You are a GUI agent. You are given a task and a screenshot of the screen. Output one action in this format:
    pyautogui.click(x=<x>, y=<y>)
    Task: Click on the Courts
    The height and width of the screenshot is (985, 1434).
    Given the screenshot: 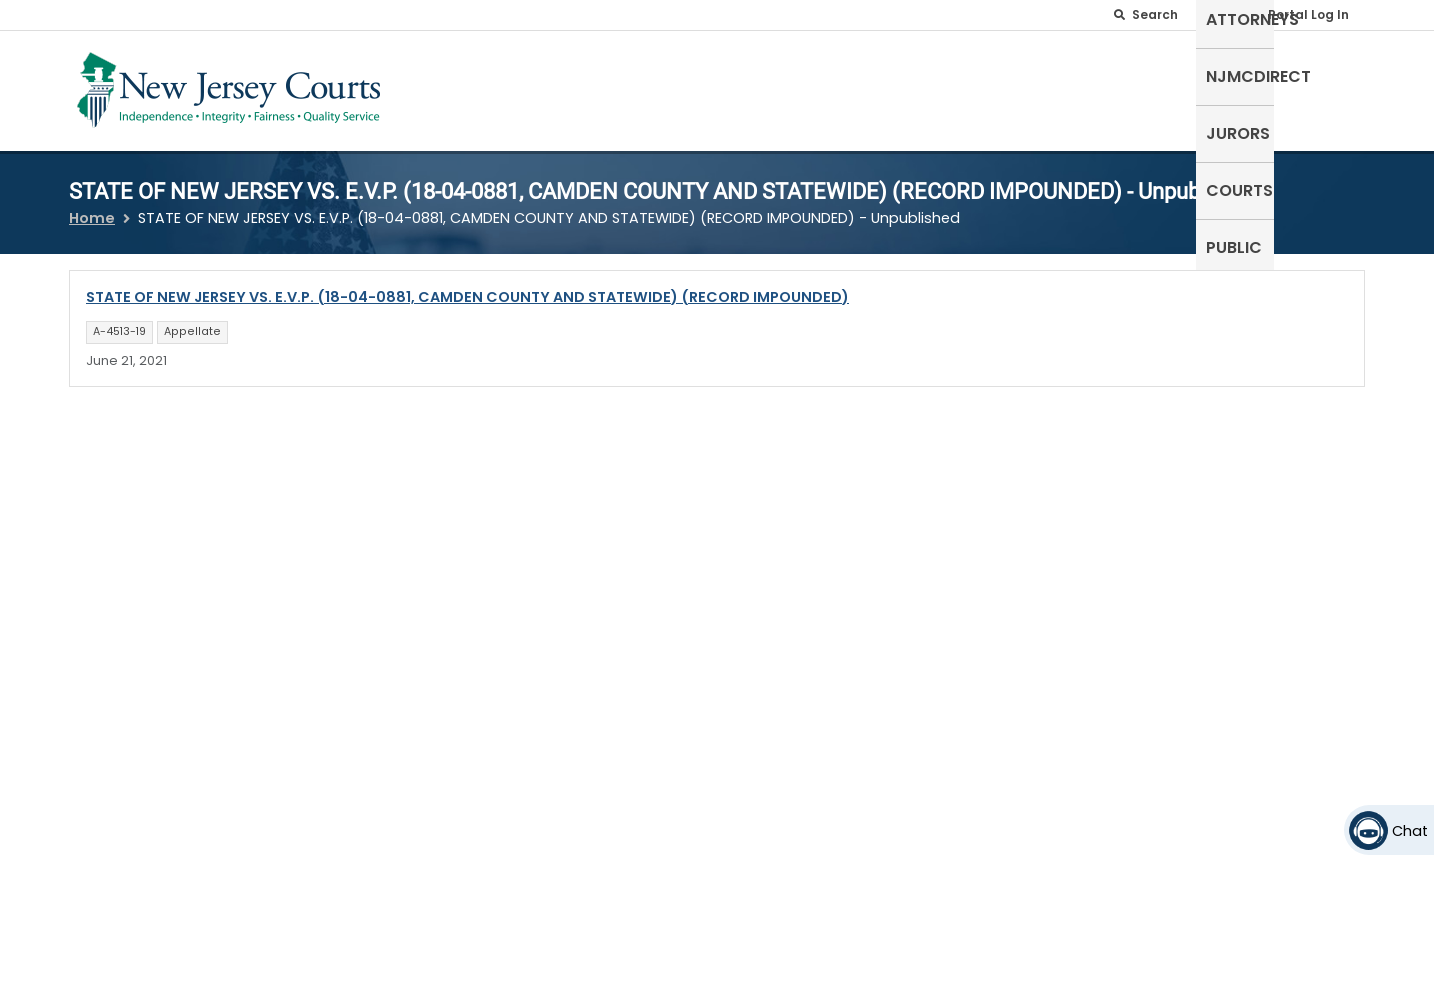 What is the action you would take?
    pyautogui.click(x=1245, y=86)
    